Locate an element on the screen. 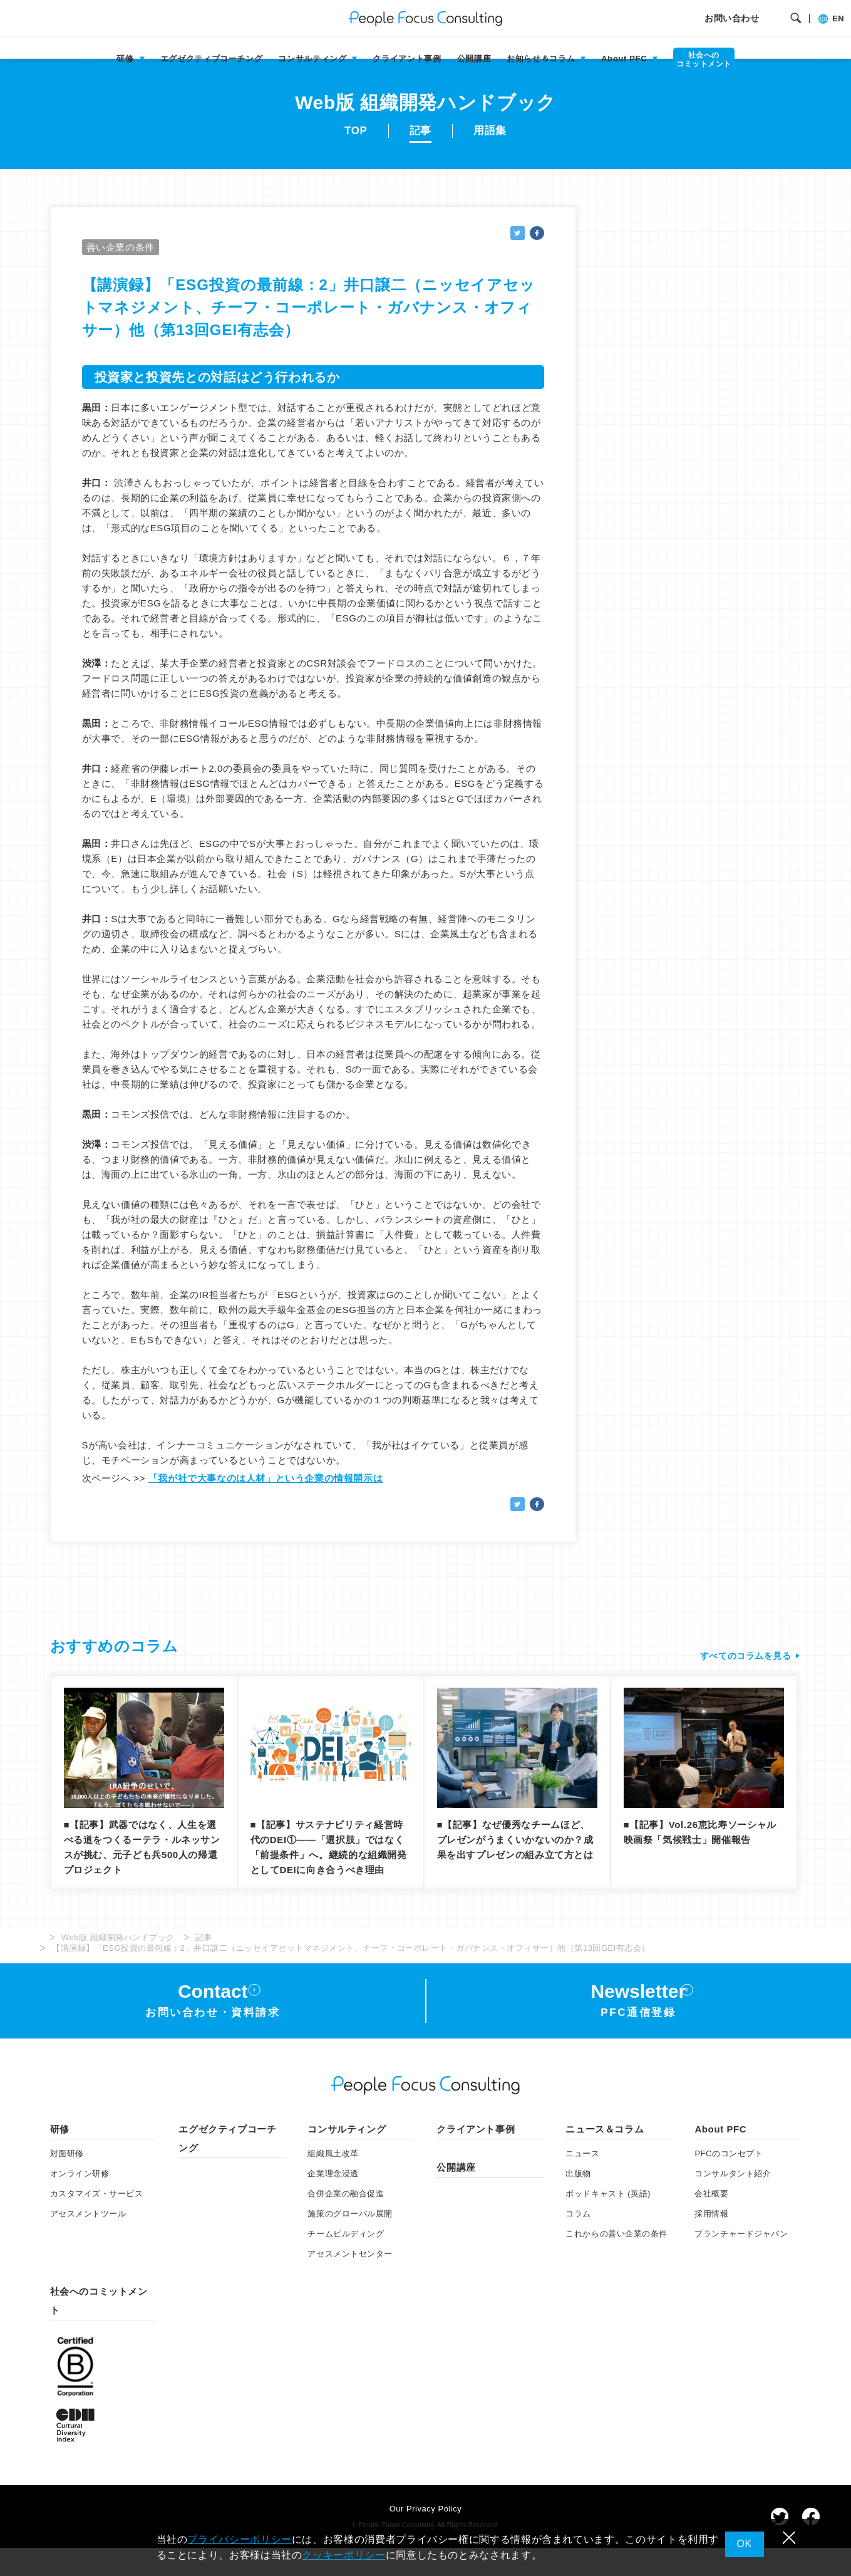  チームビルディング is located at coordinates (345, 2262).